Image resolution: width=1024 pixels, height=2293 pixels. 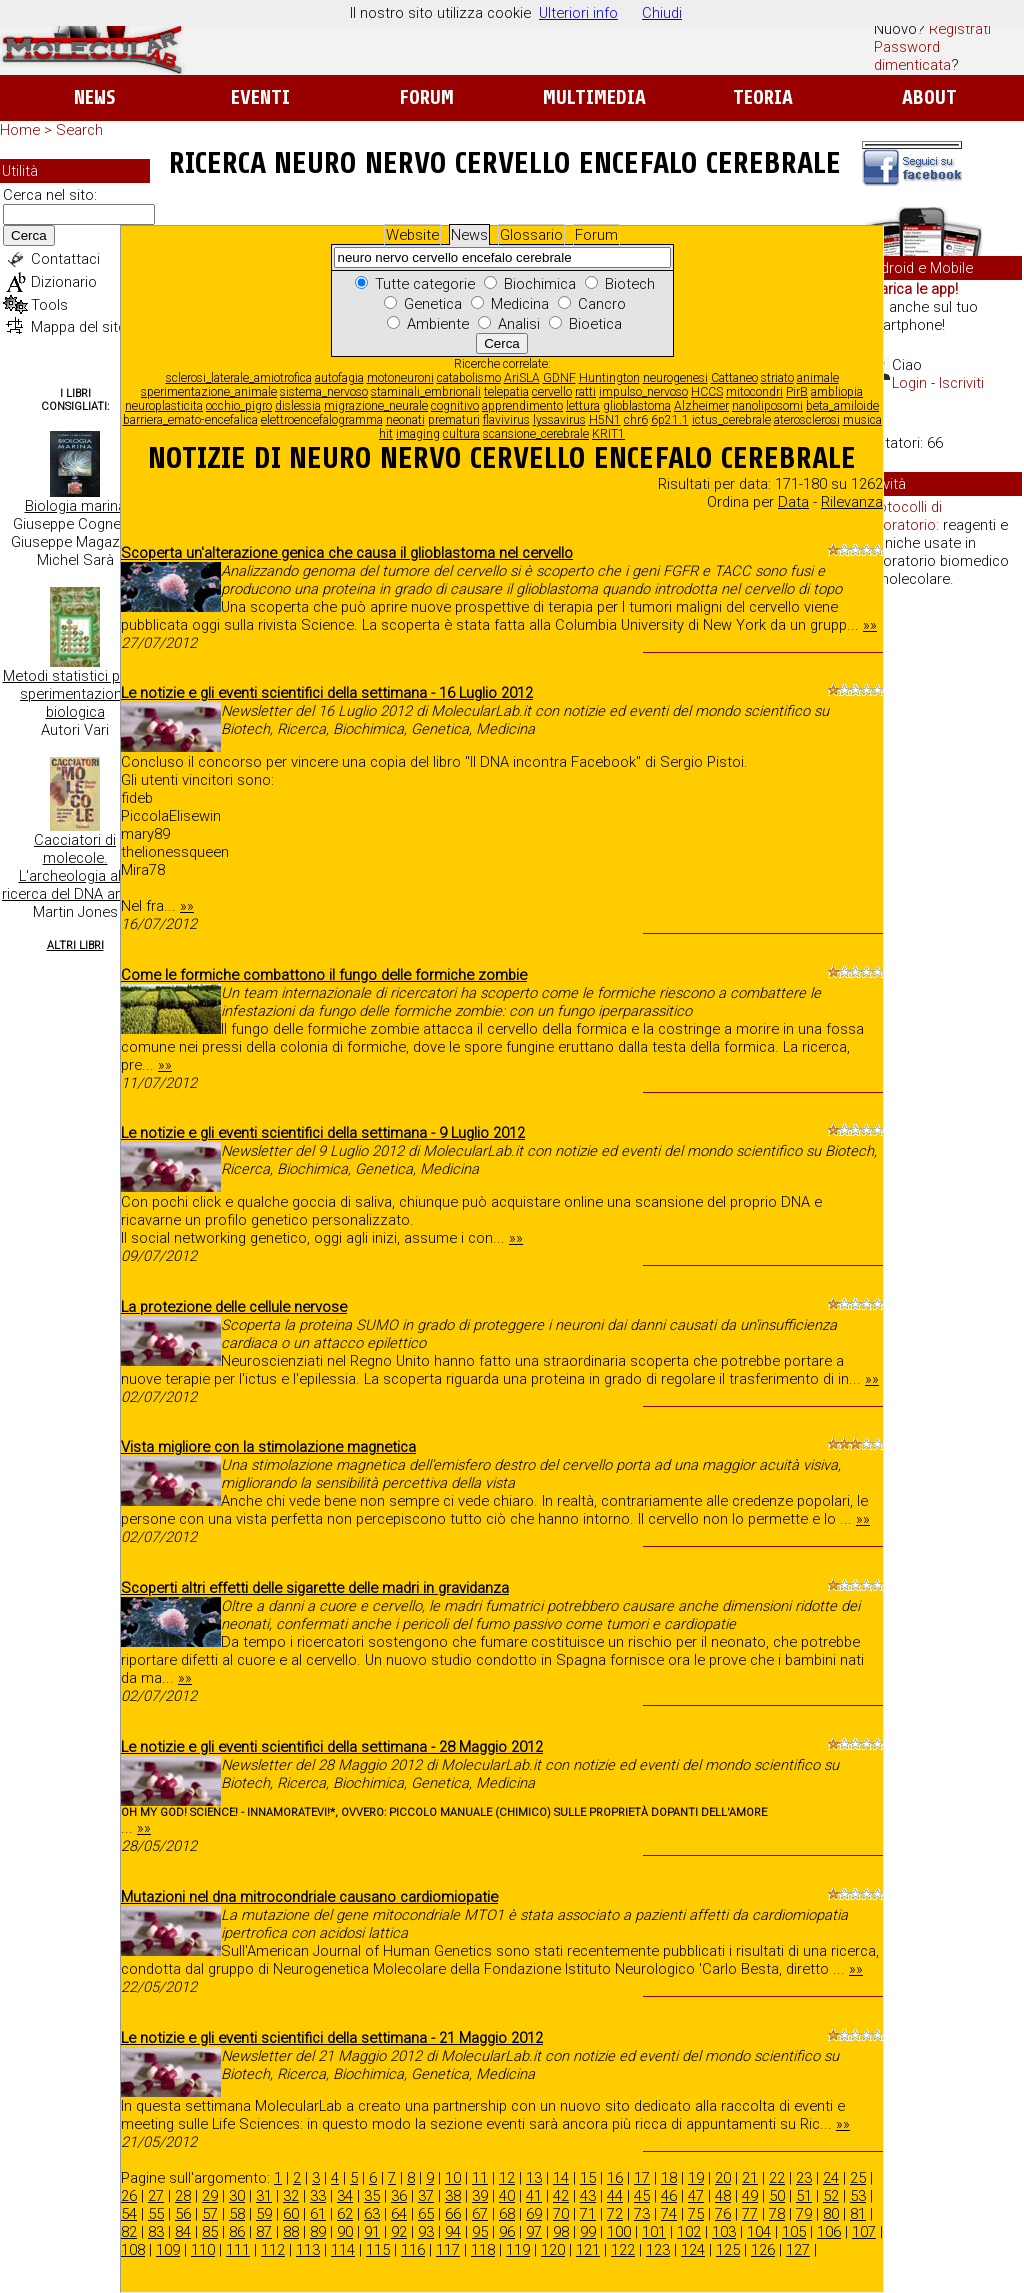 What do you see at coordinates (79, 327) in the screenshot?
I see `Mappa del sito` at bounding box center [79, 327].